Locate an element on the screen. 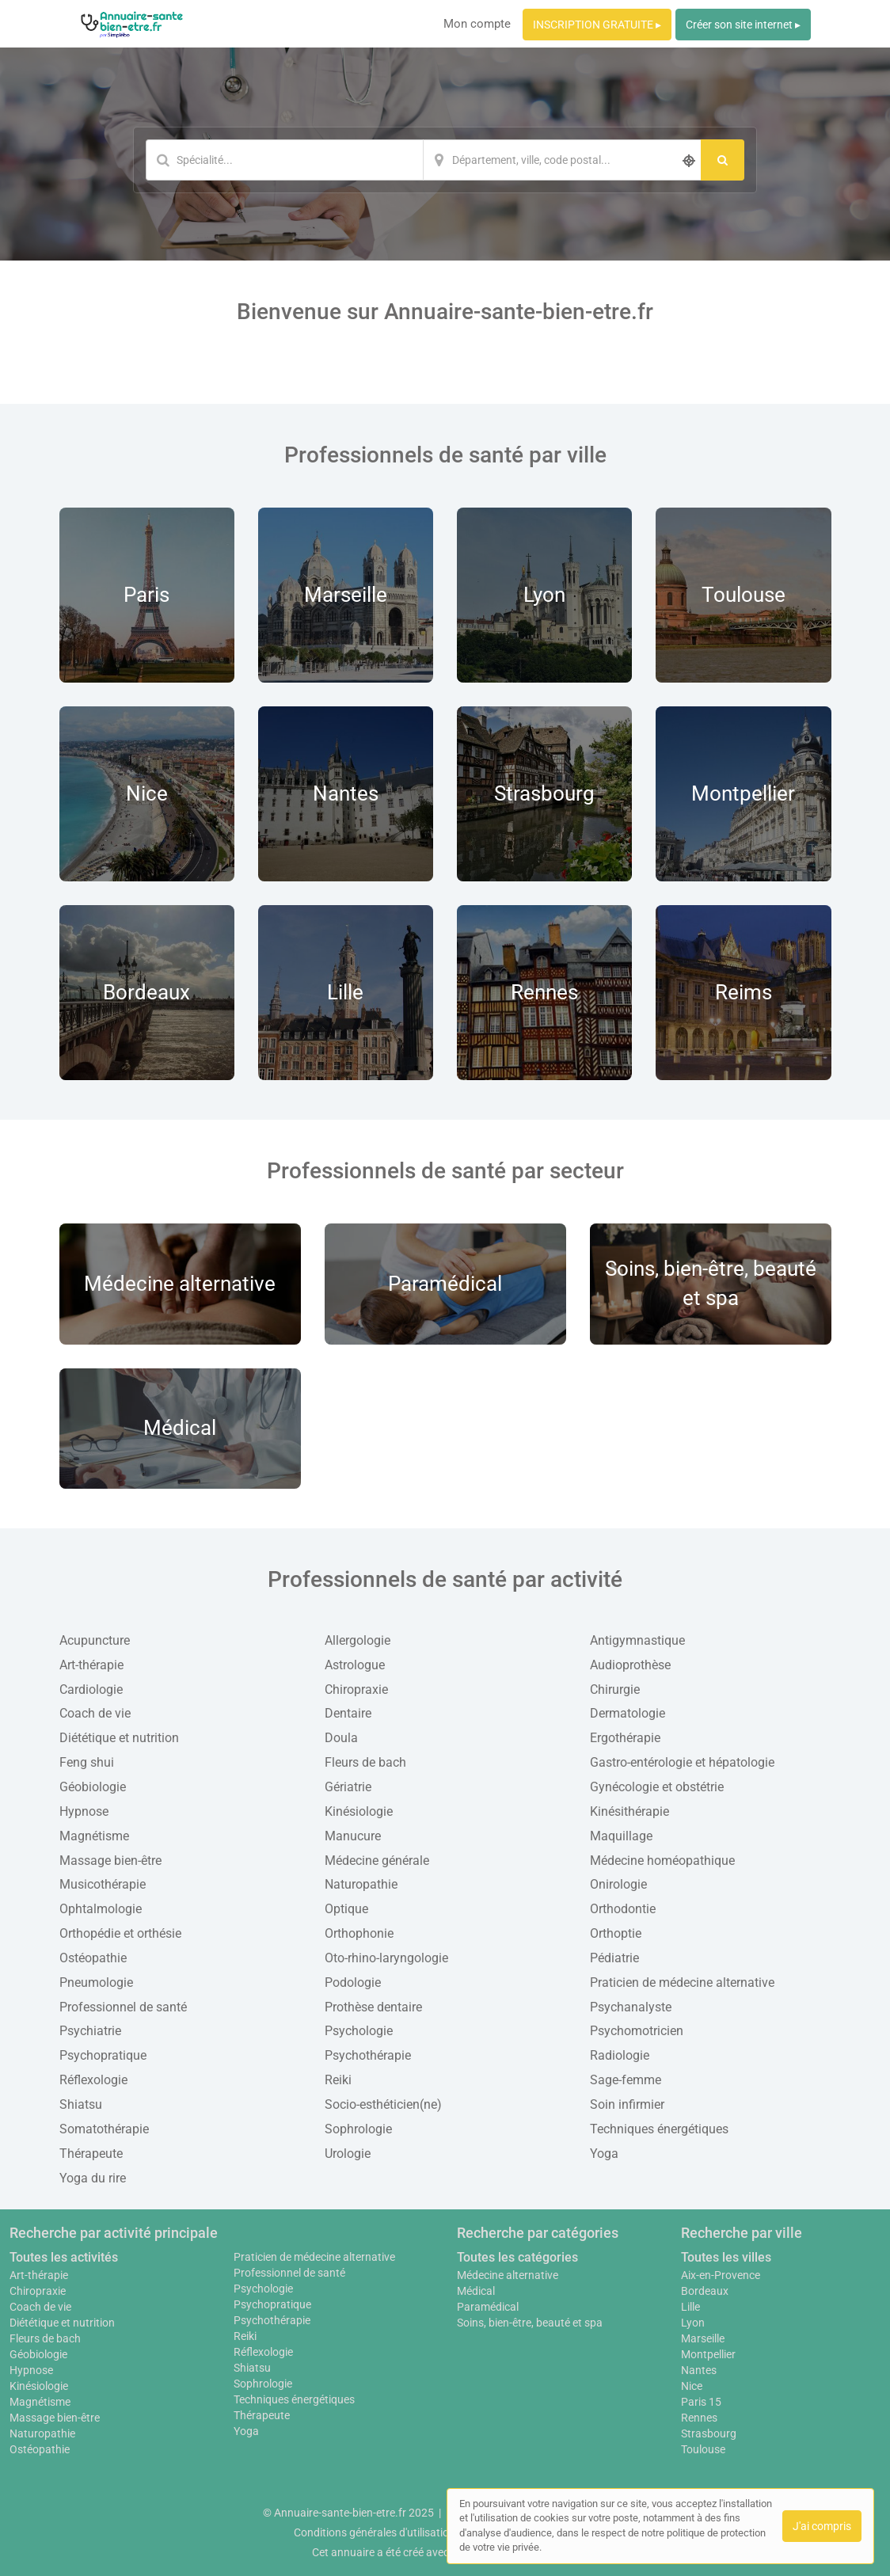  Mon compte is located at coordinates (477, 24).